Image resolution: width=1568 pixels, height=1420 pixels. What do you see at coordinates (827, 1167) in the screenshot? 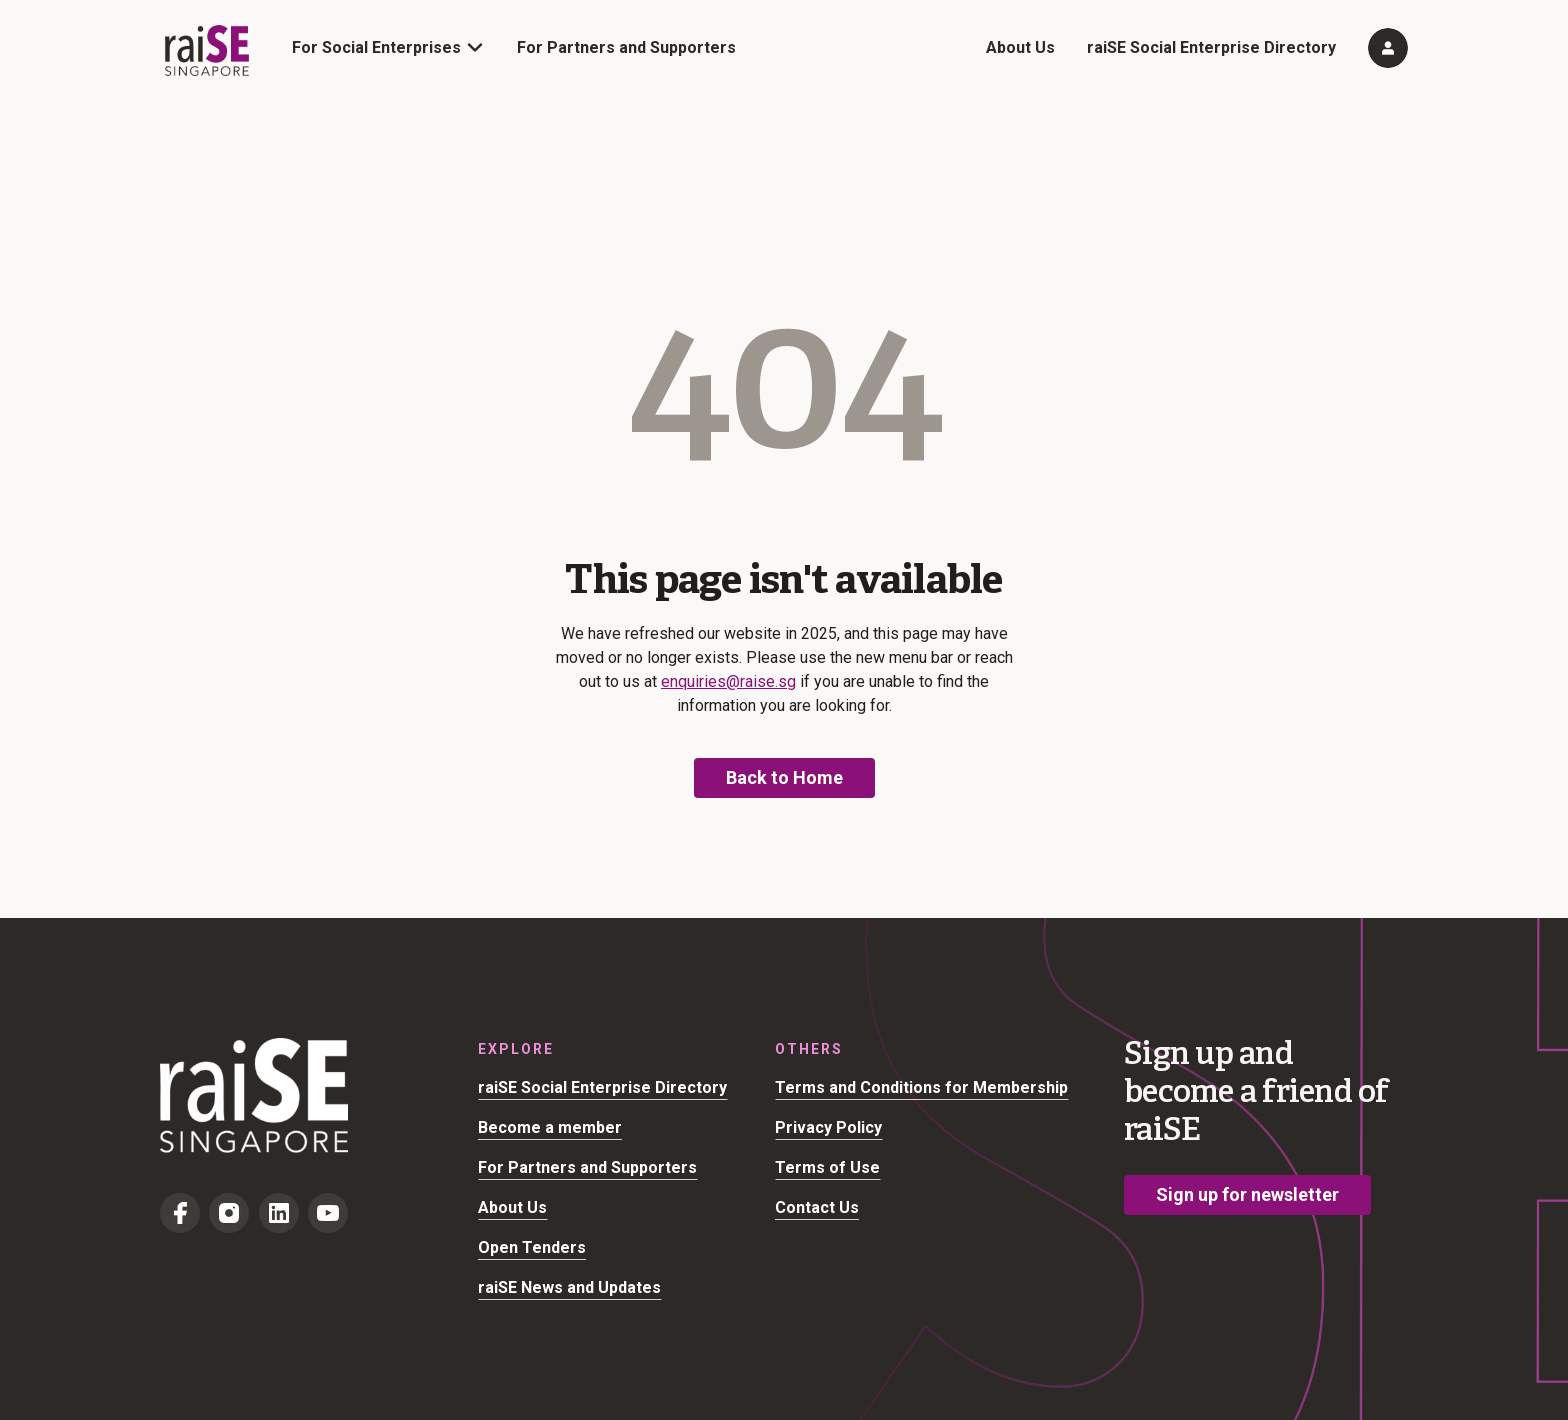
I see `Terms of Use` at bounding box center [827, 1167].